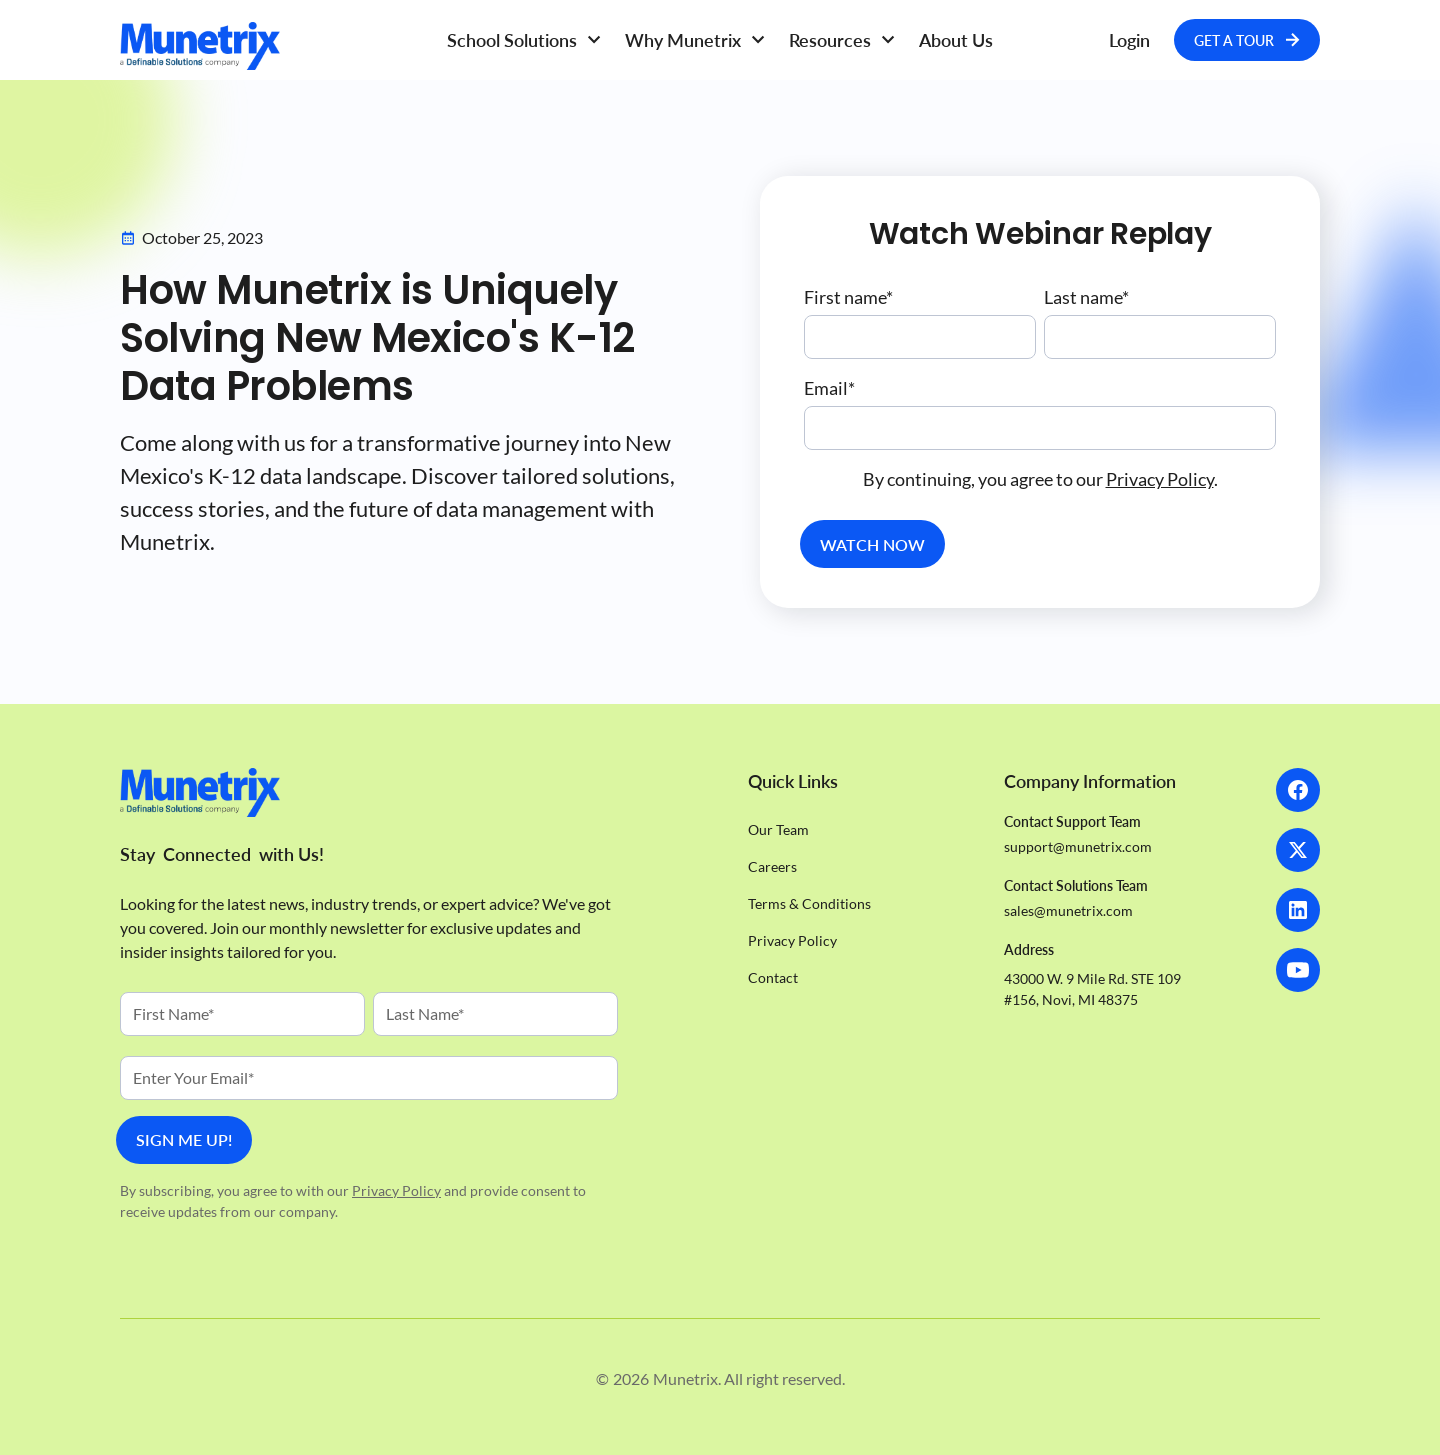  I want to click on About Us, so click(956, 40).